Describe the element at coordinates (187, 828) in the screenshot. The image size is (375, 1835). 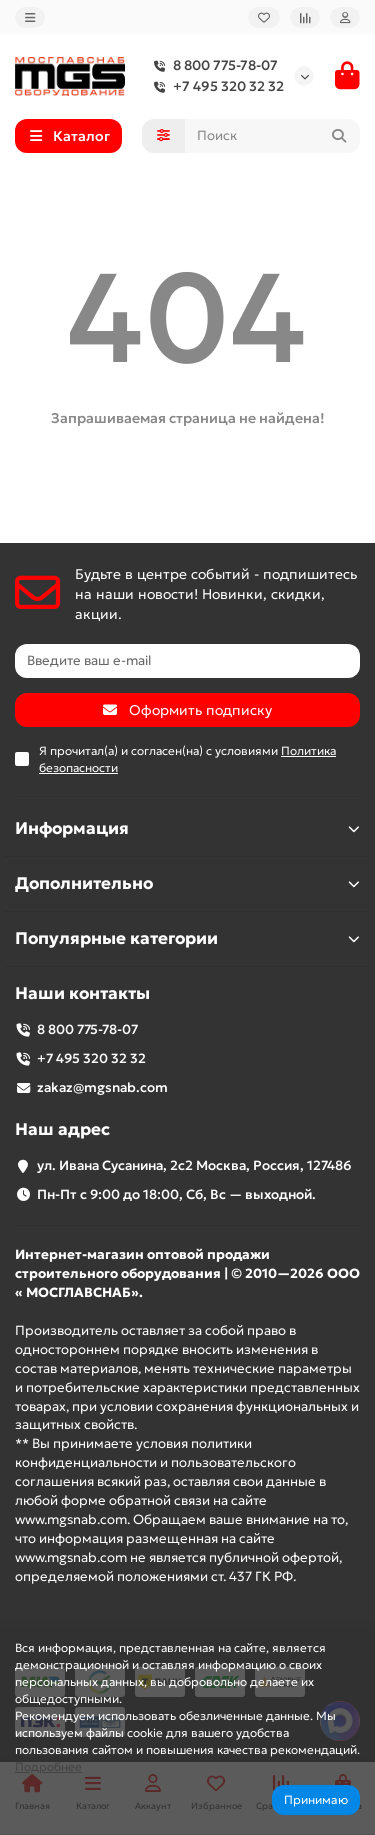
I see `Информация` at that location.